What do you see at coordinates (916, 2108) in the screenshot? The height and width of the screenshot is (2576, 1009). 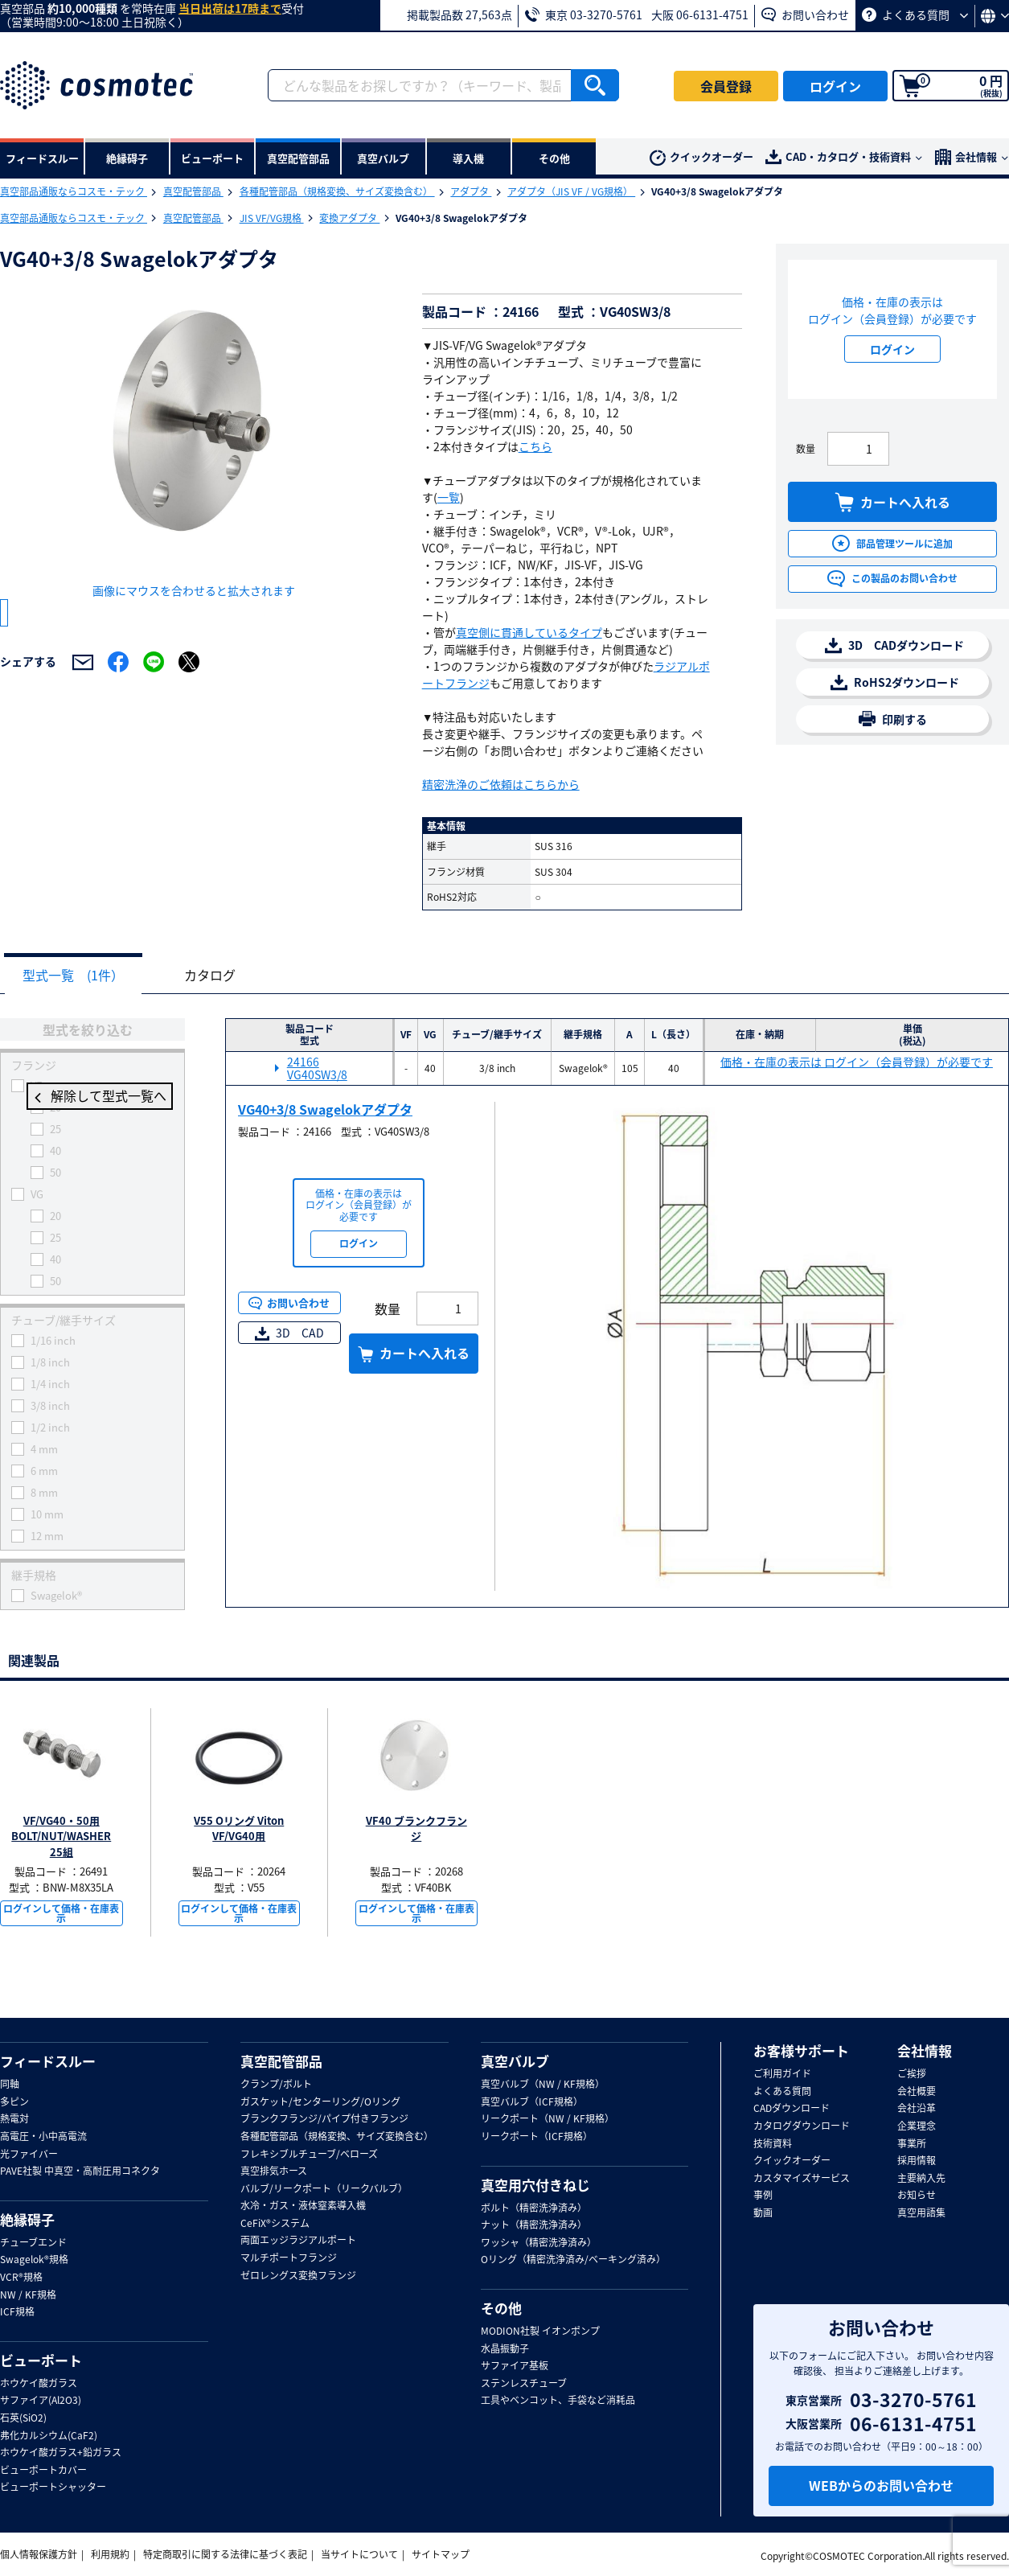 I see `会社沿革` at bounding box center [916, 2108].